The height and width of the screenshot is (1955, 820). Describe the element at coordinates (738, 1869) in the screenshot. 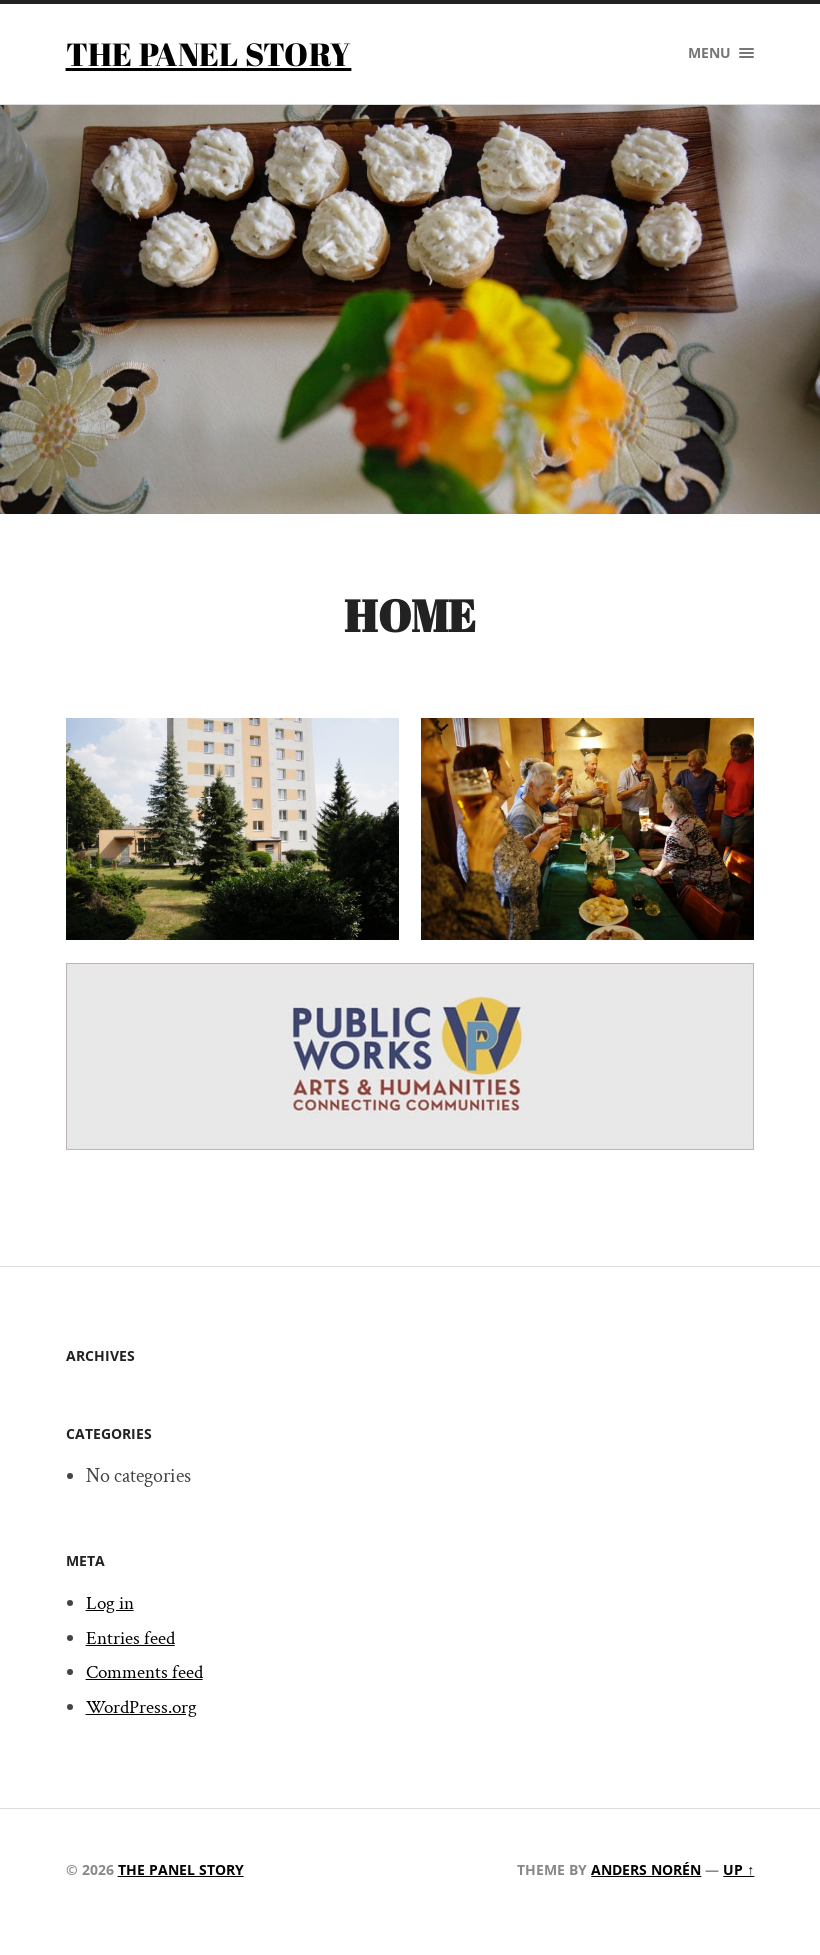

I see `Up ↑` at that location.